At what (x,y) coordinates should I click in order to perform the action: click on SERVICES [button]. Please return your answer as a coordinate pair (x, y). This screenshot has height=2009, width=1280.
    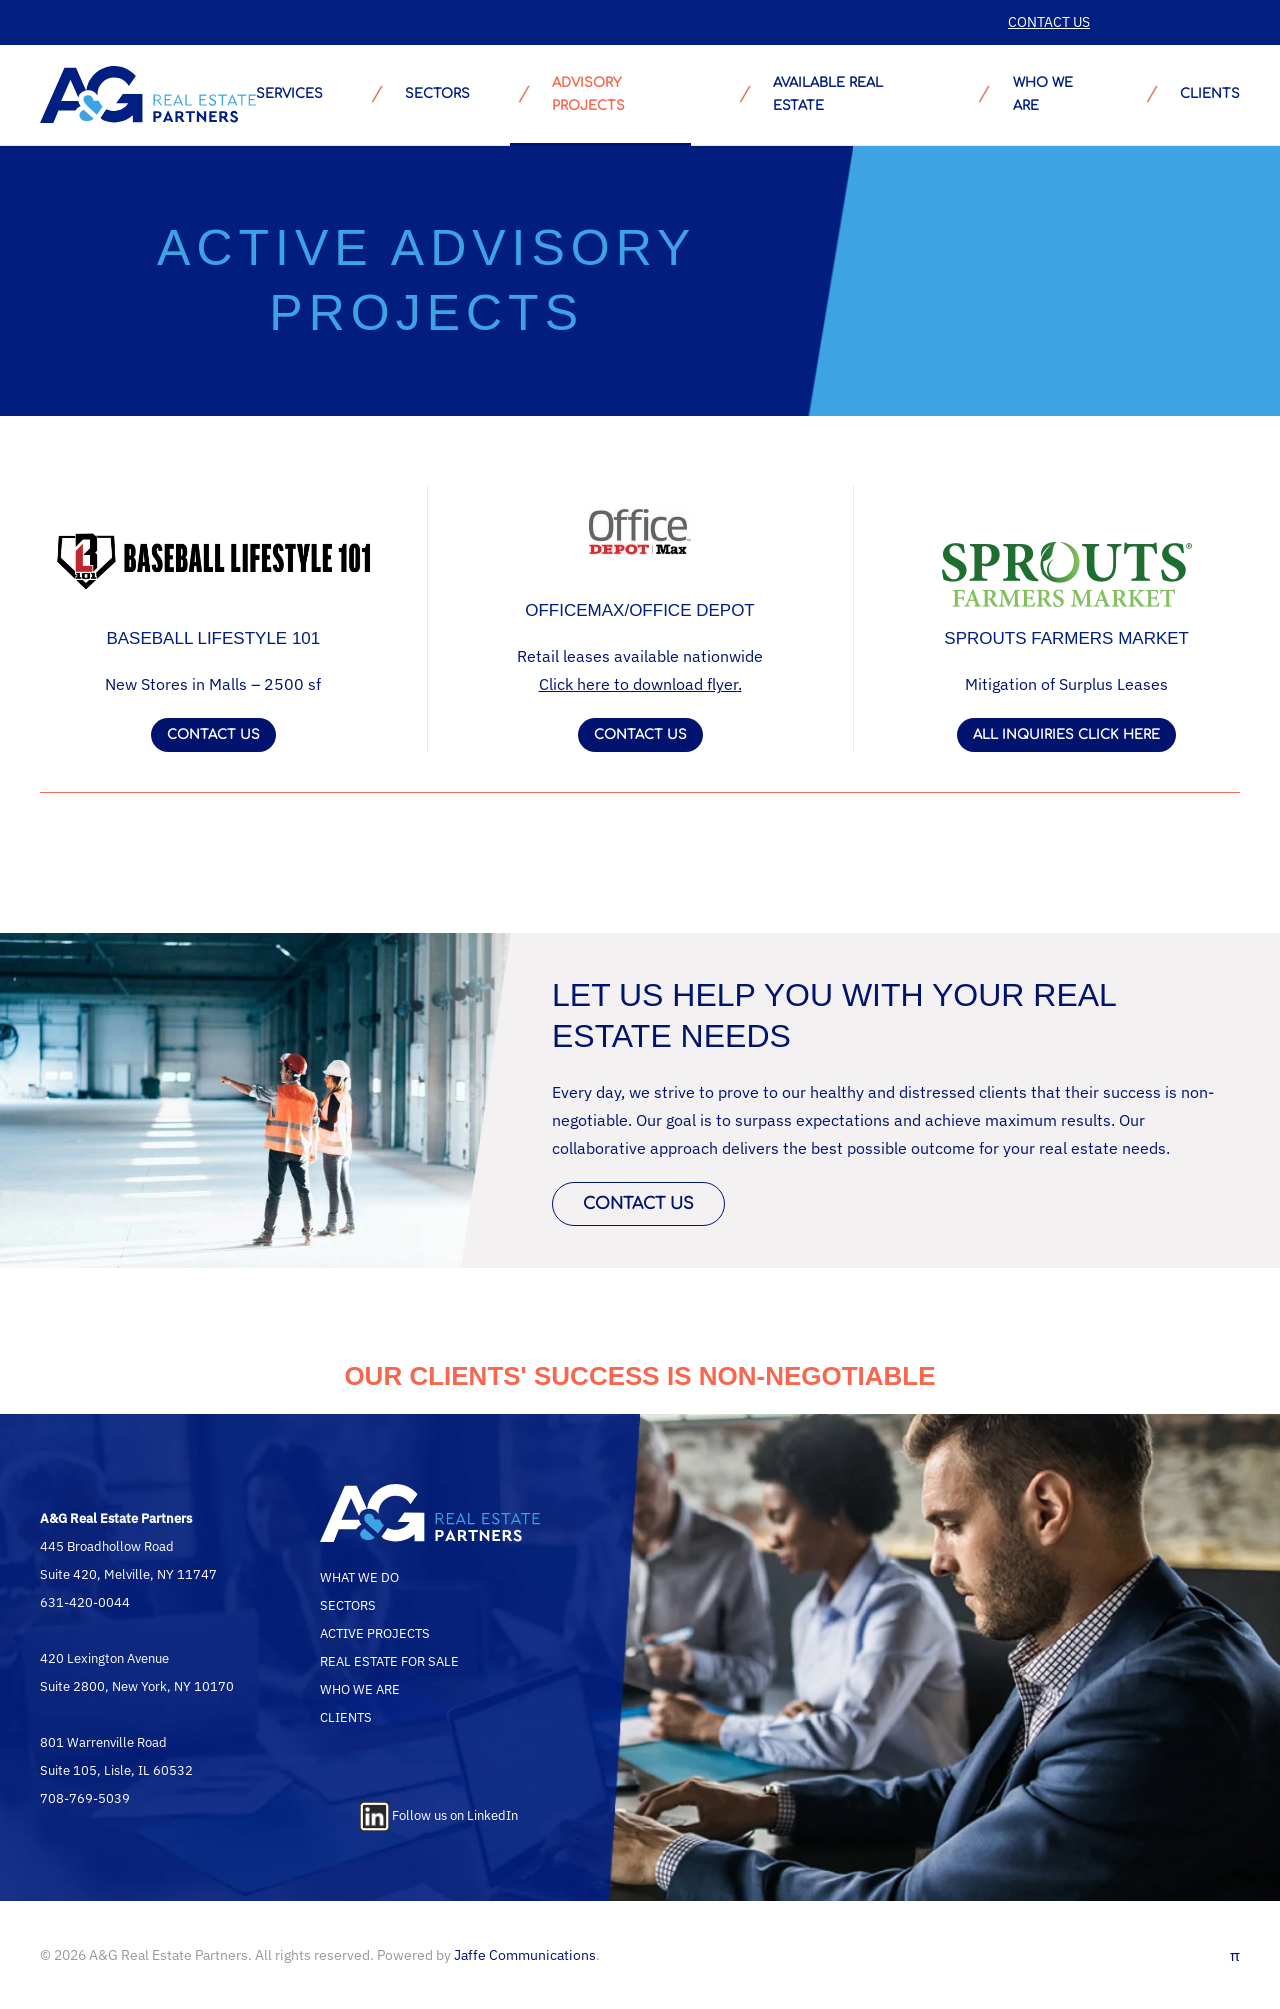
    Looking at the image, I should click on (289, 94).